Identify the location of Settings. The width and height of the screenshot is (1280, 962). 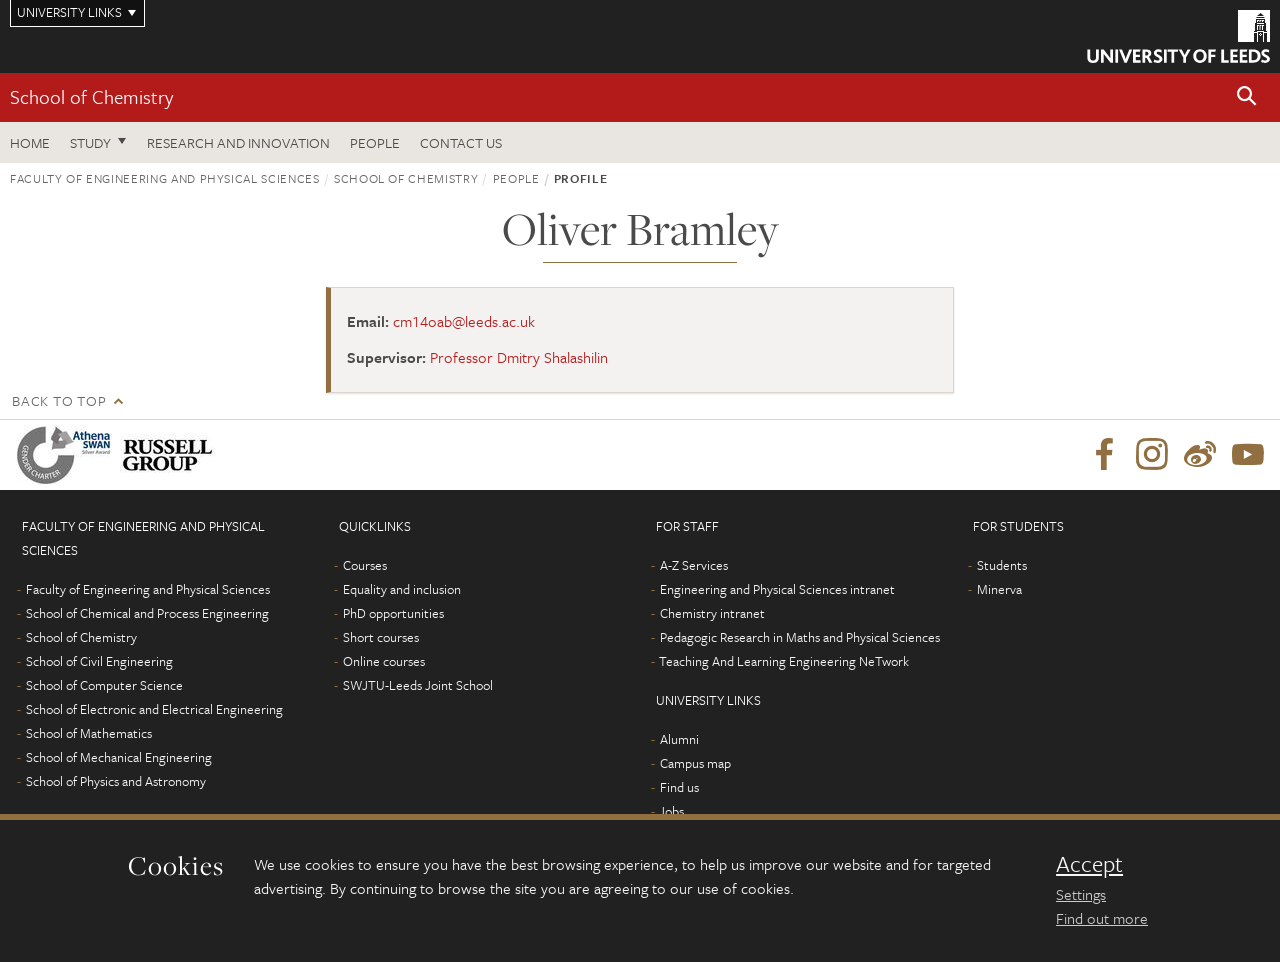
(1081, 894).